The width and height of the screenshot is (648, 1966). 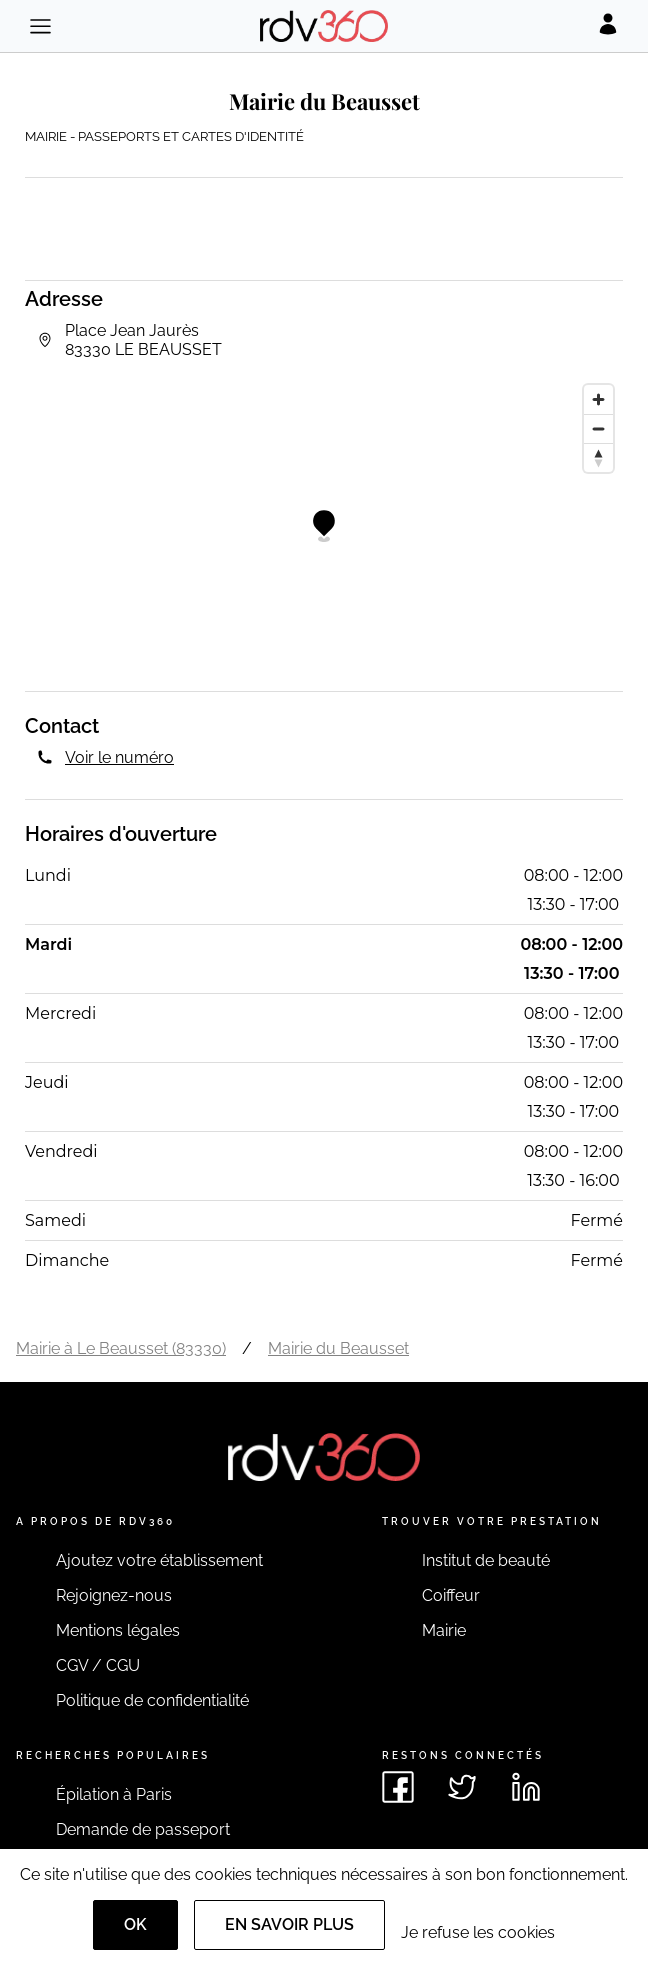 I want to click on CGV / CGU, so click(x=98, y=1665).